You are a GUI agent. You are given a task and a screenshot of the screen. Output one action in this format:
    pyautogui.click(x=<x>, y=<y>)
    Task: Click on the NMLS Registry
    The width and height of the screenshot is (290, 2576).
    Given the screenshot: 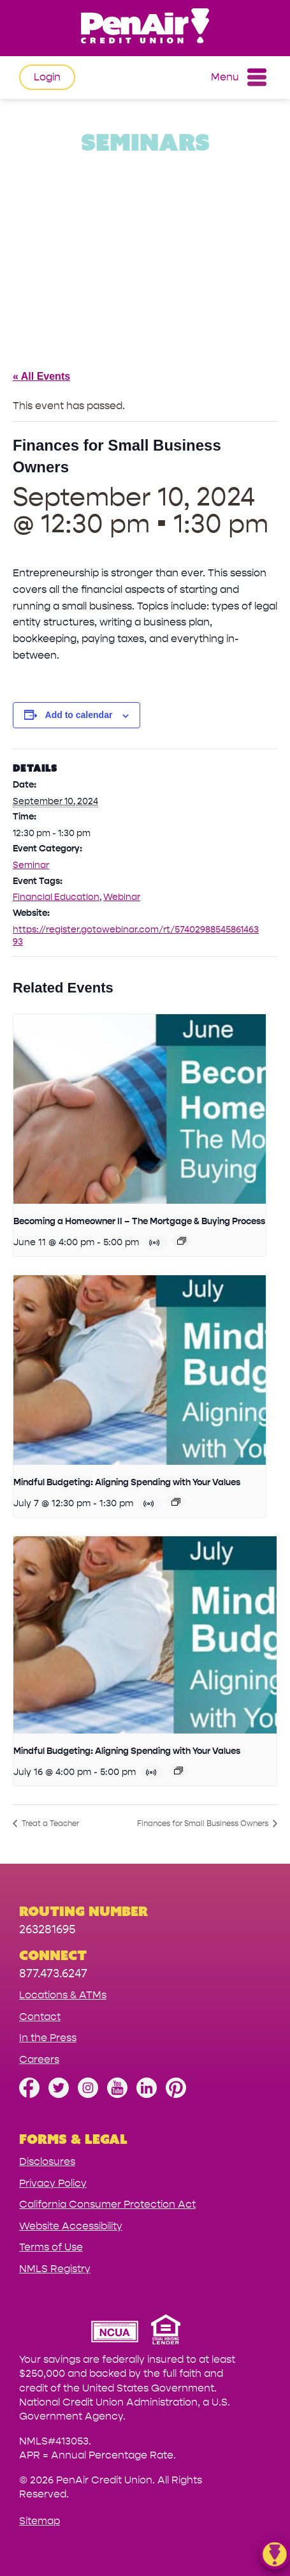 What is the action you would take?
    pyautogui.click(x=55, y=2269)
    